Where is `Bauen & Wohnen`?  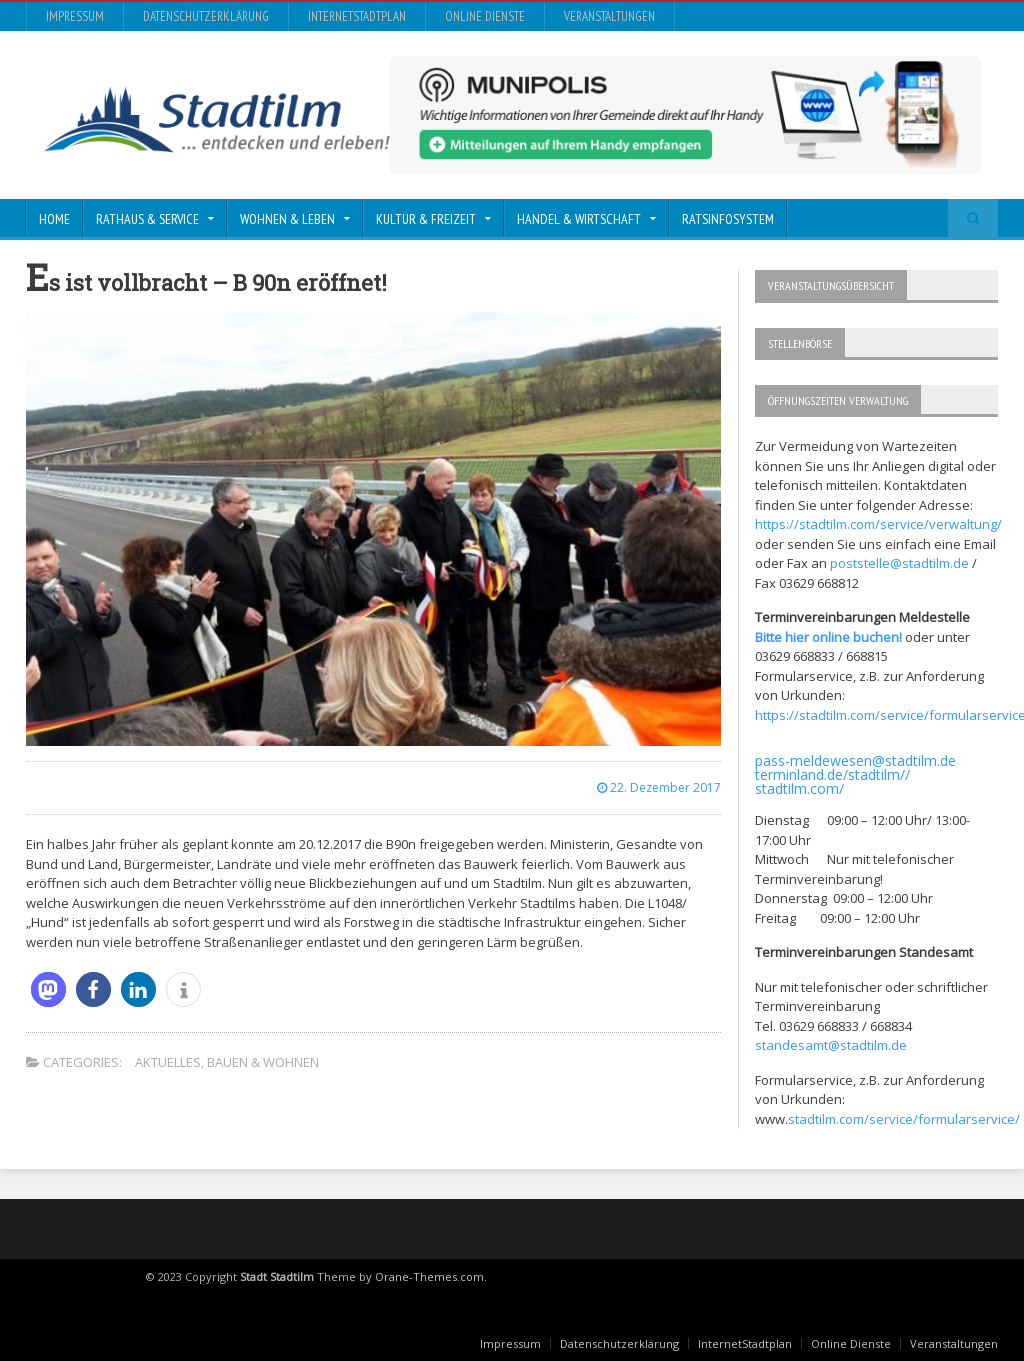
Bauen & Wohnen is located at coordinates (263, 1062).